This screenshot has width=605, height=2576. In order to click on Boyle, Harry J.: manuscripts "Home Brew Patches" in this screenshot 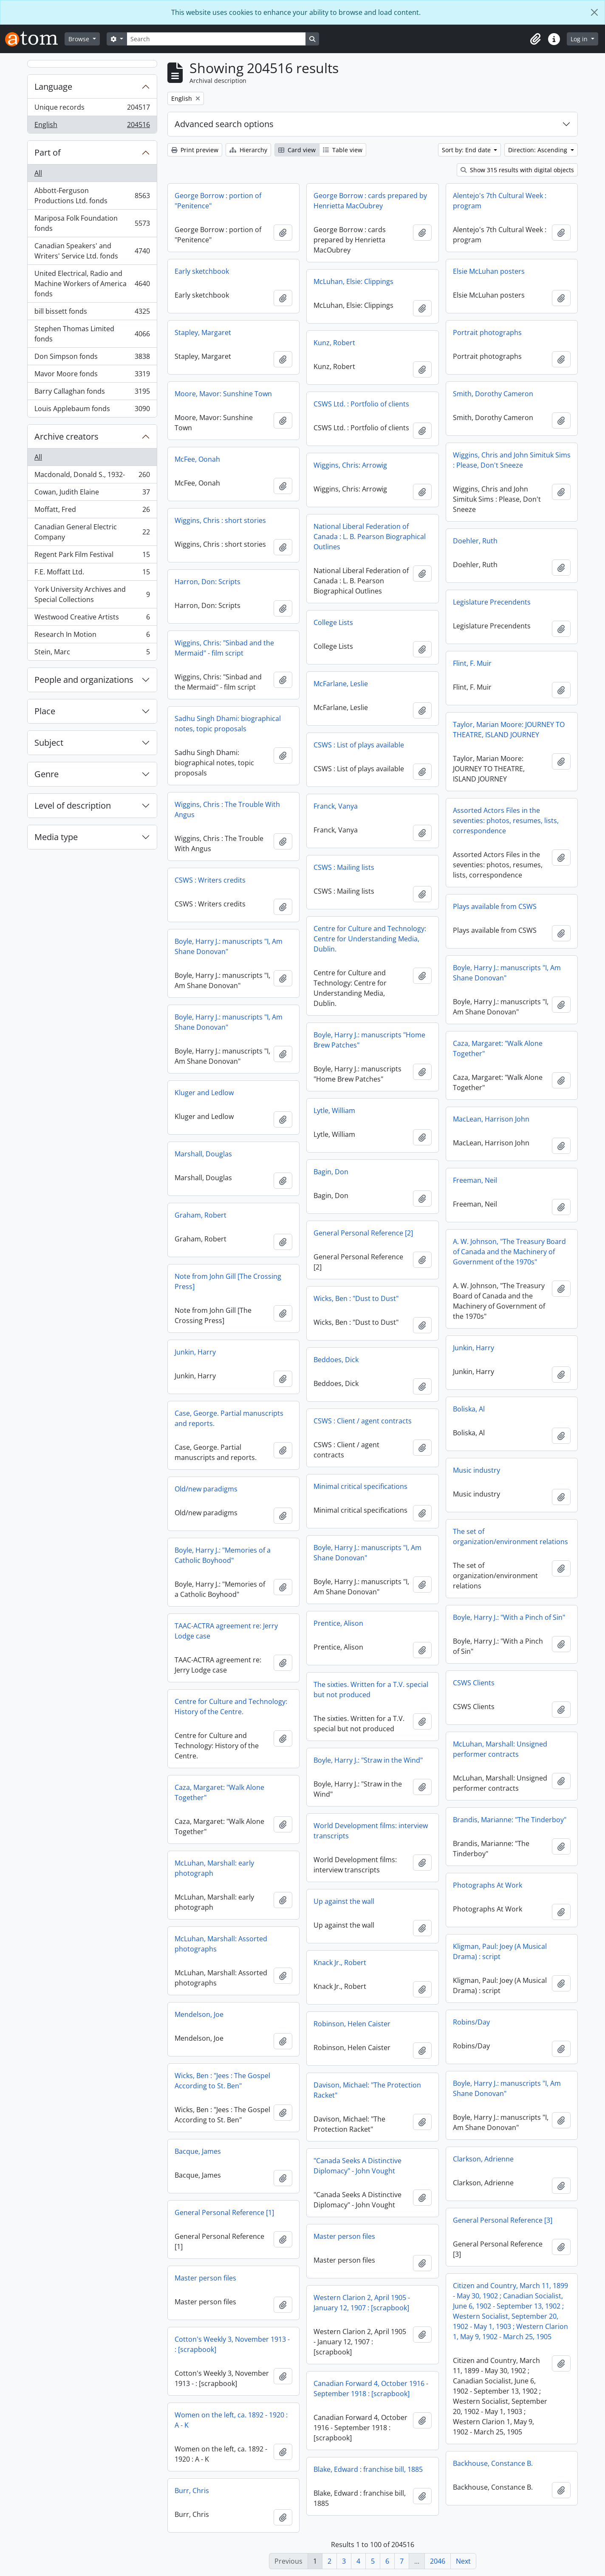, I will do `click(369, 1040)`.